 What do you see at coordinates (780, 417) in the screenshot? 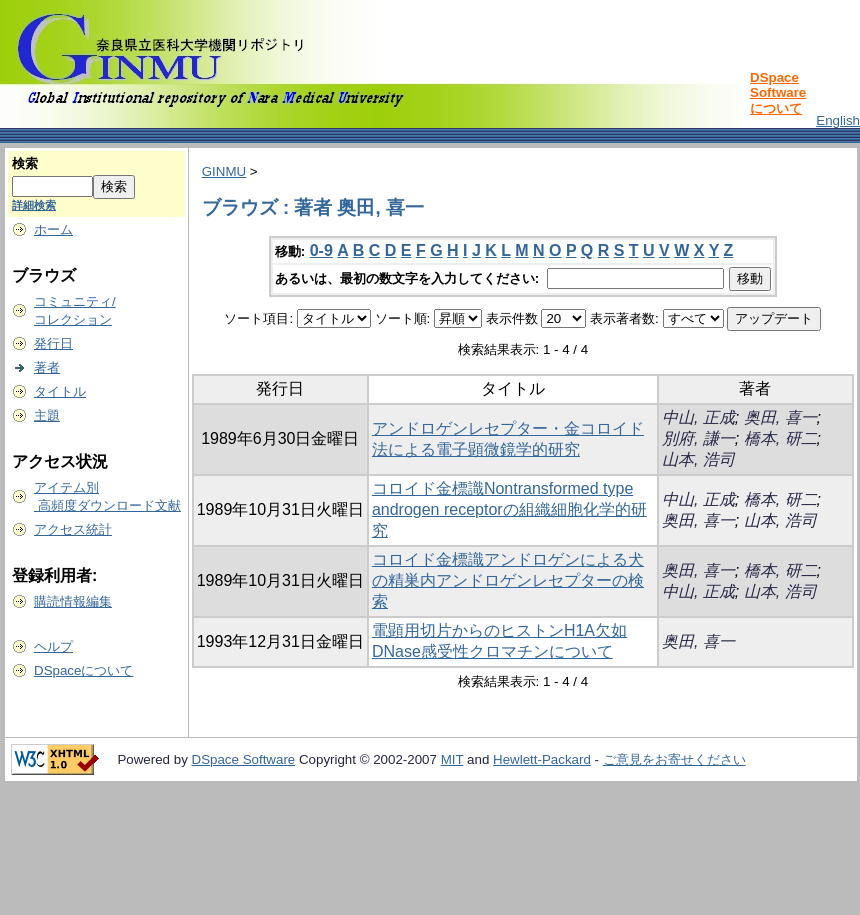
I see `奥田, 喜一` at bounding box center [780, 417].